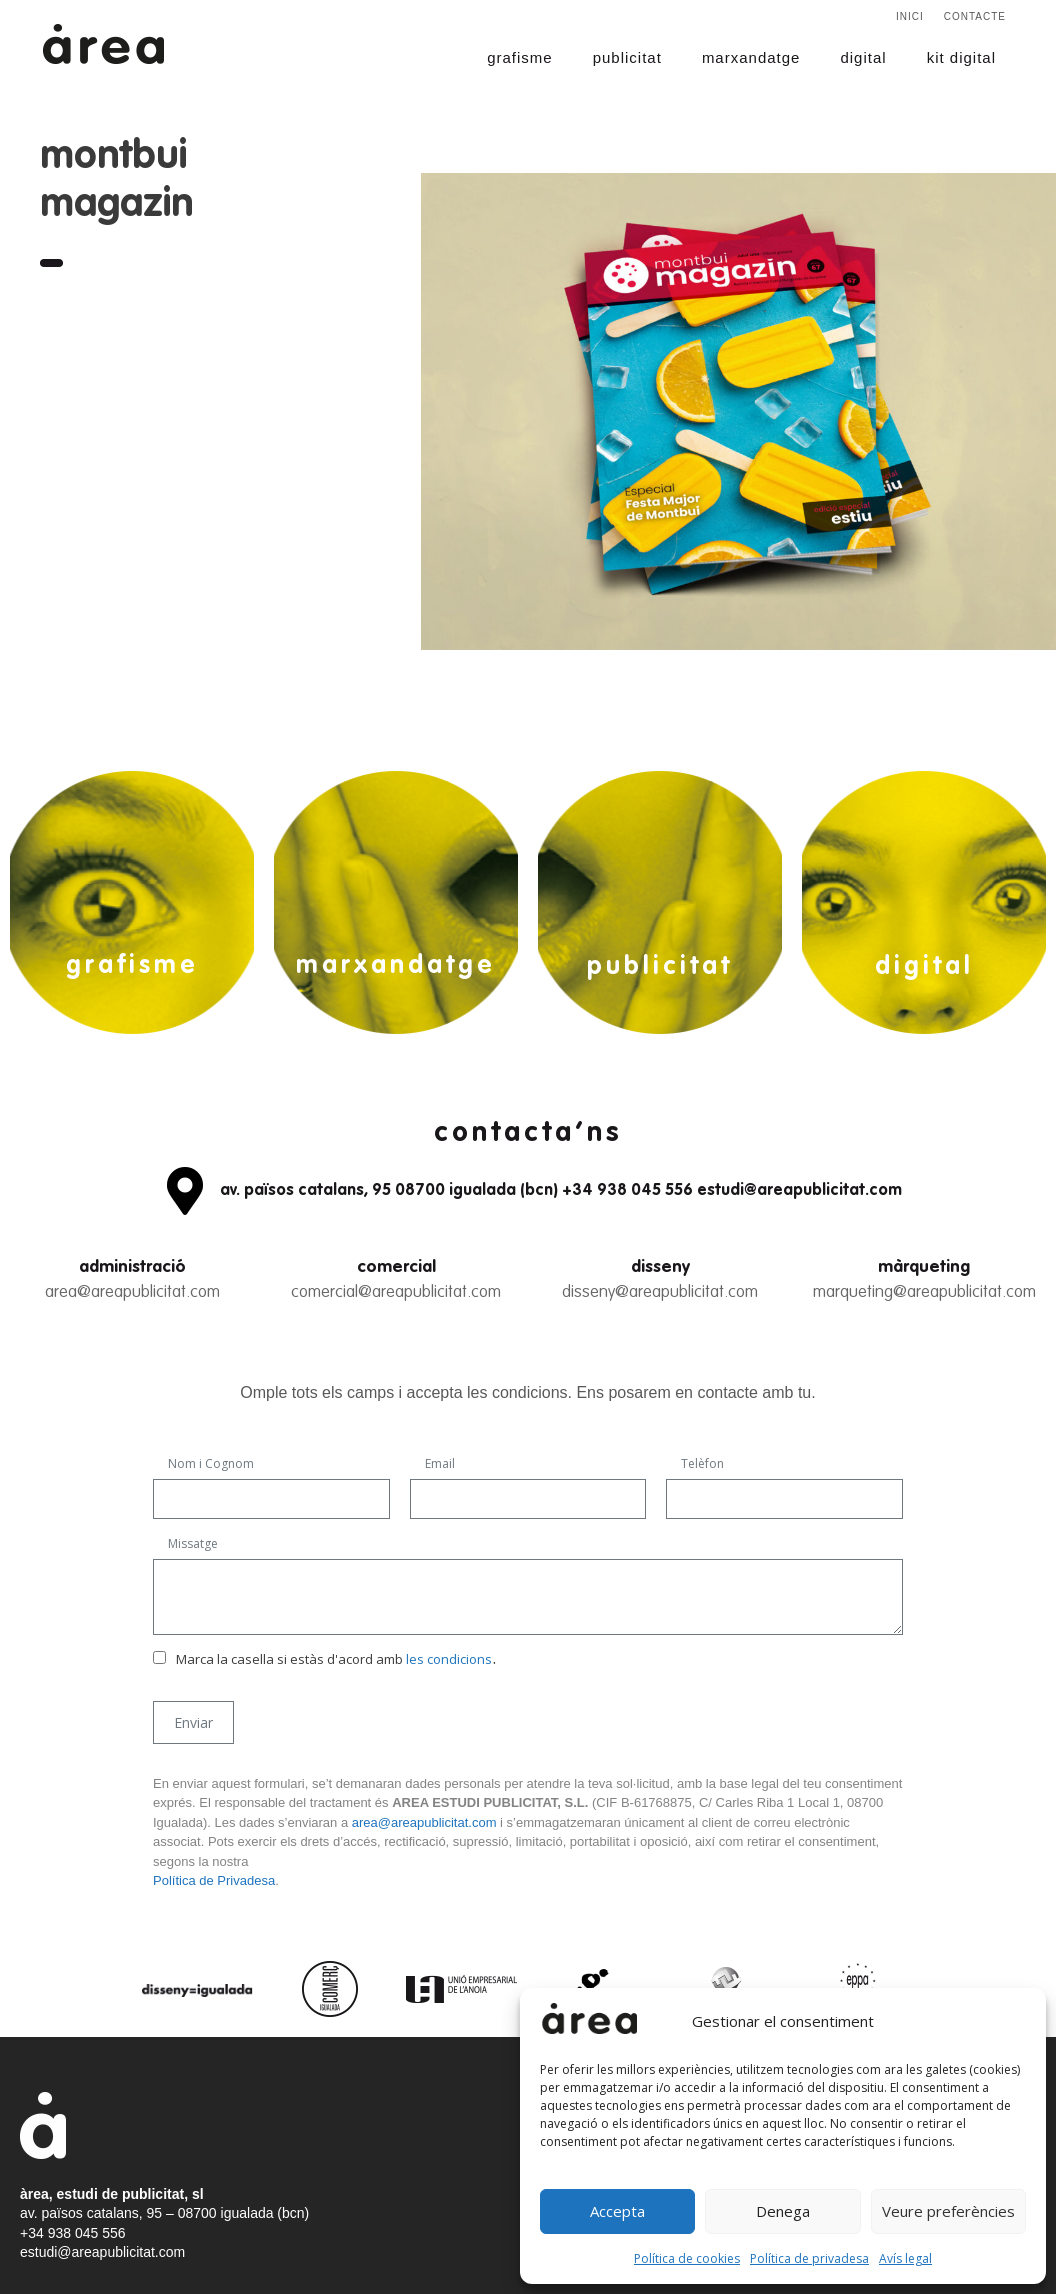 The width and height of the screenshot is (1056, 2294). Describe the element at coordinates (910, 16) in the screenshot. I see `Inici` at that location.